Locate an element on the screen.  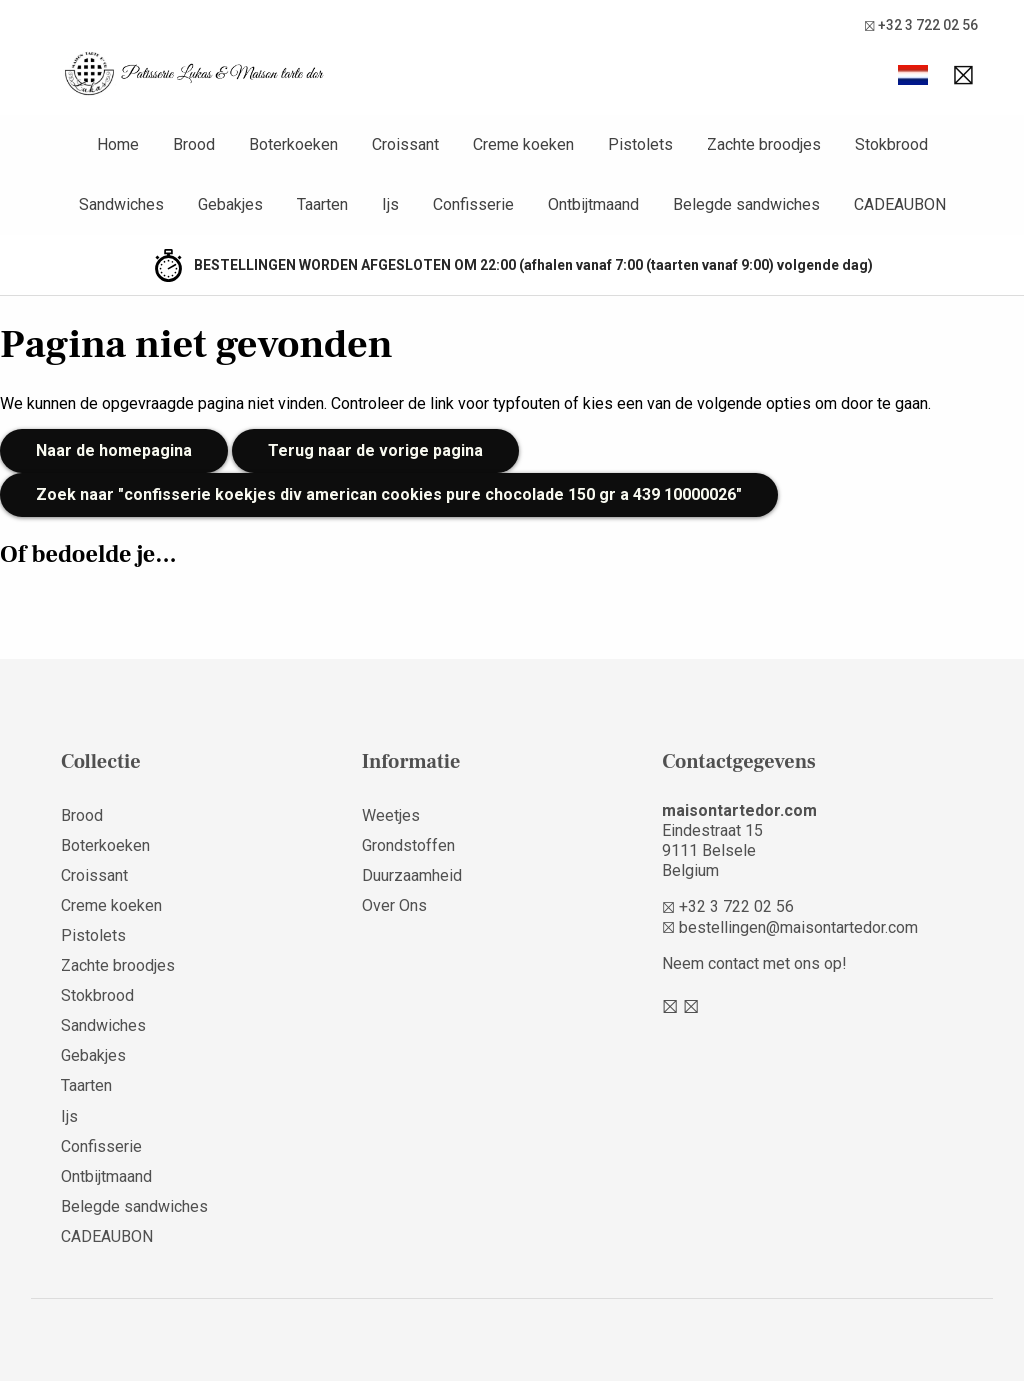
+32 3 722 02 56 is located at coordinates (921, 25).